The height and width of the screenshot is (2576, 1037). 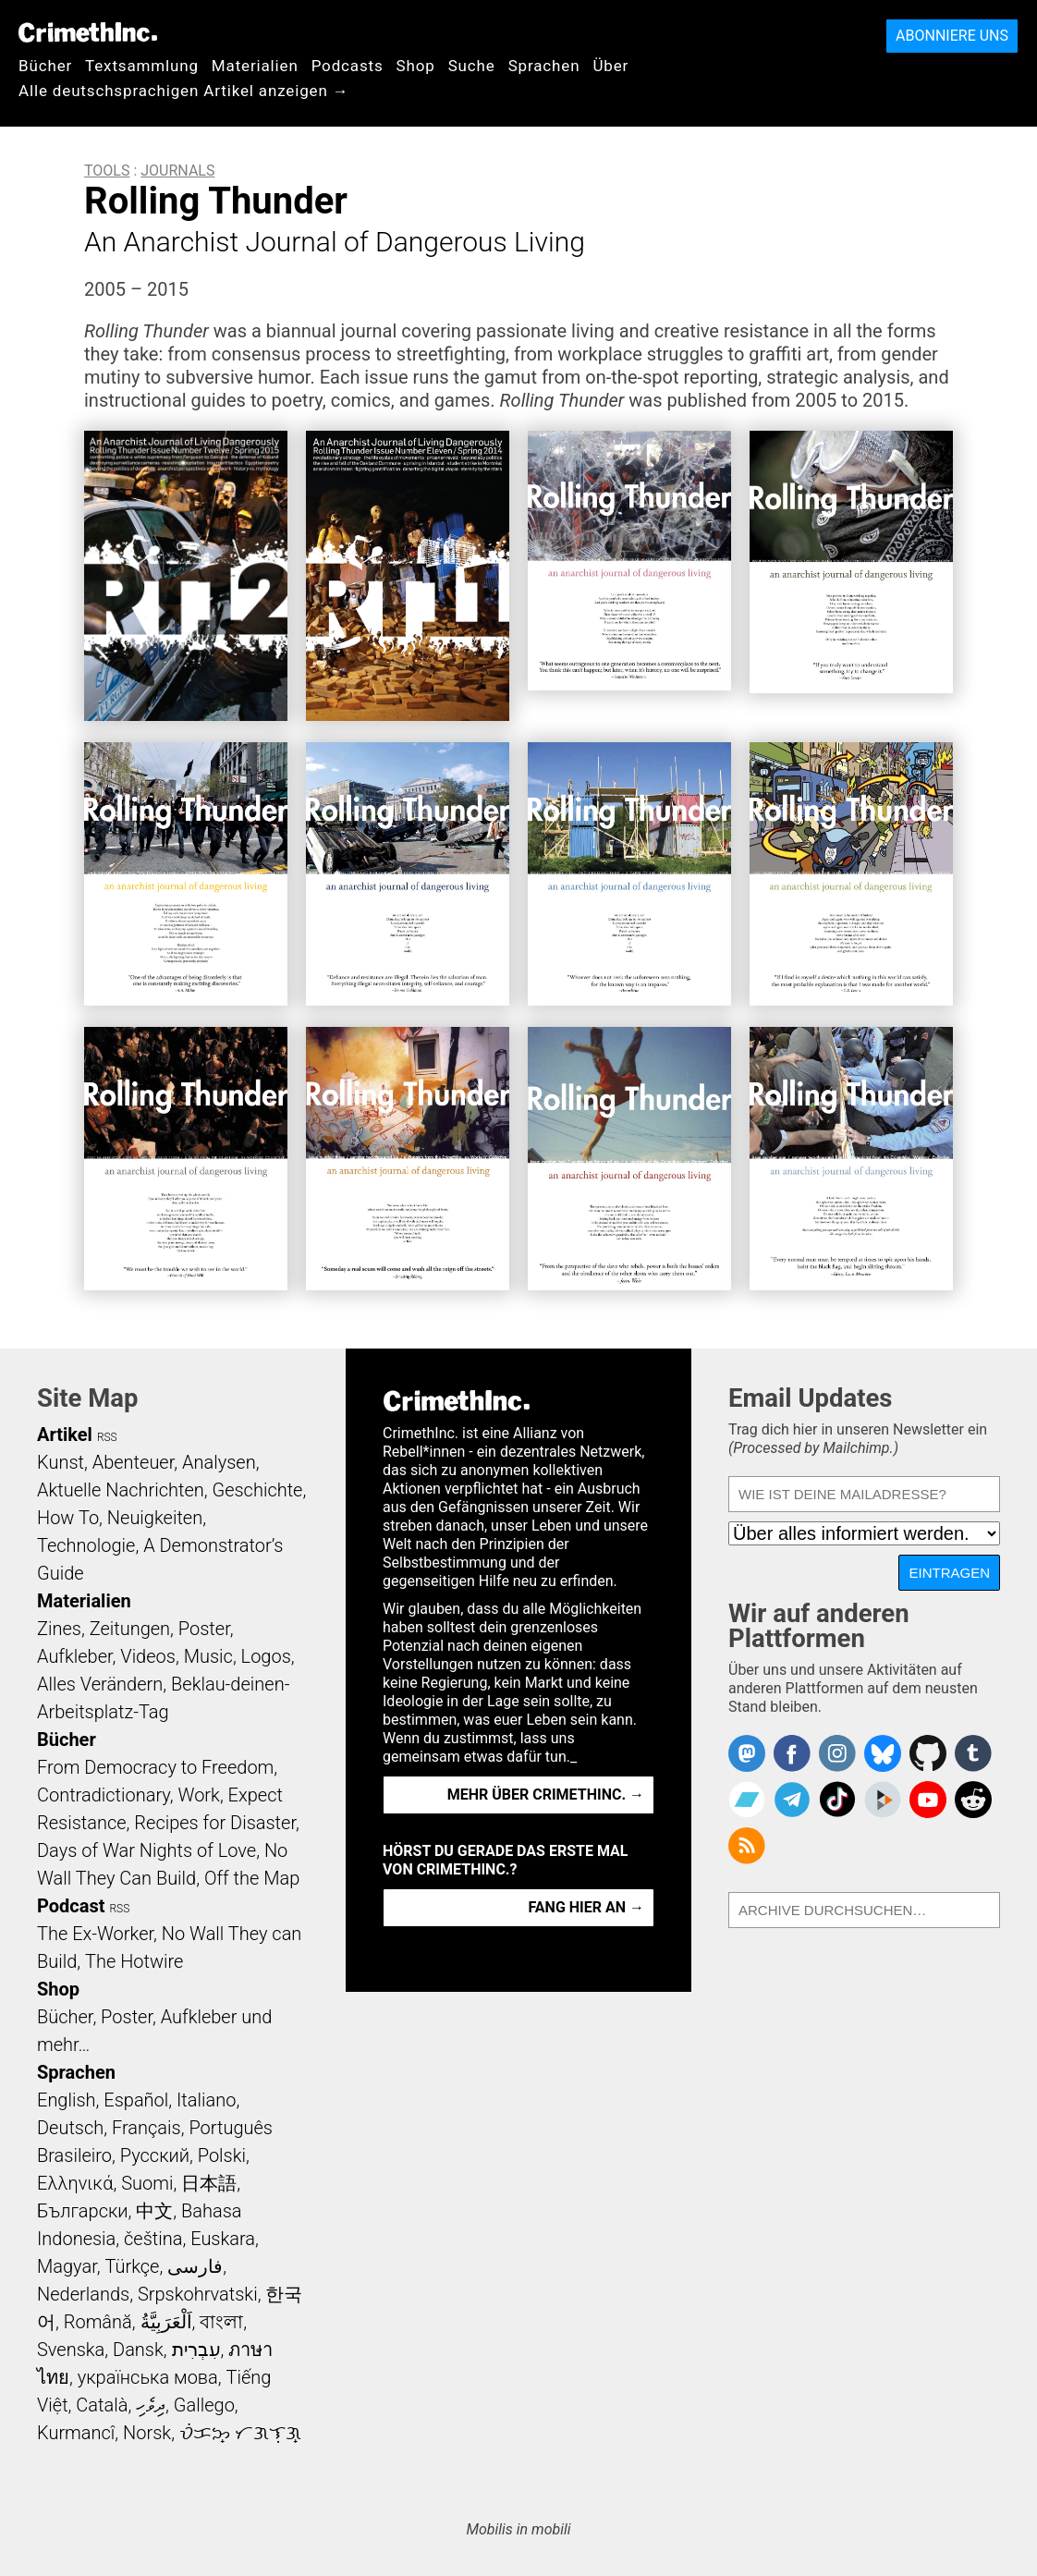 I want to click on Videos, so click(x=148, y=1656).